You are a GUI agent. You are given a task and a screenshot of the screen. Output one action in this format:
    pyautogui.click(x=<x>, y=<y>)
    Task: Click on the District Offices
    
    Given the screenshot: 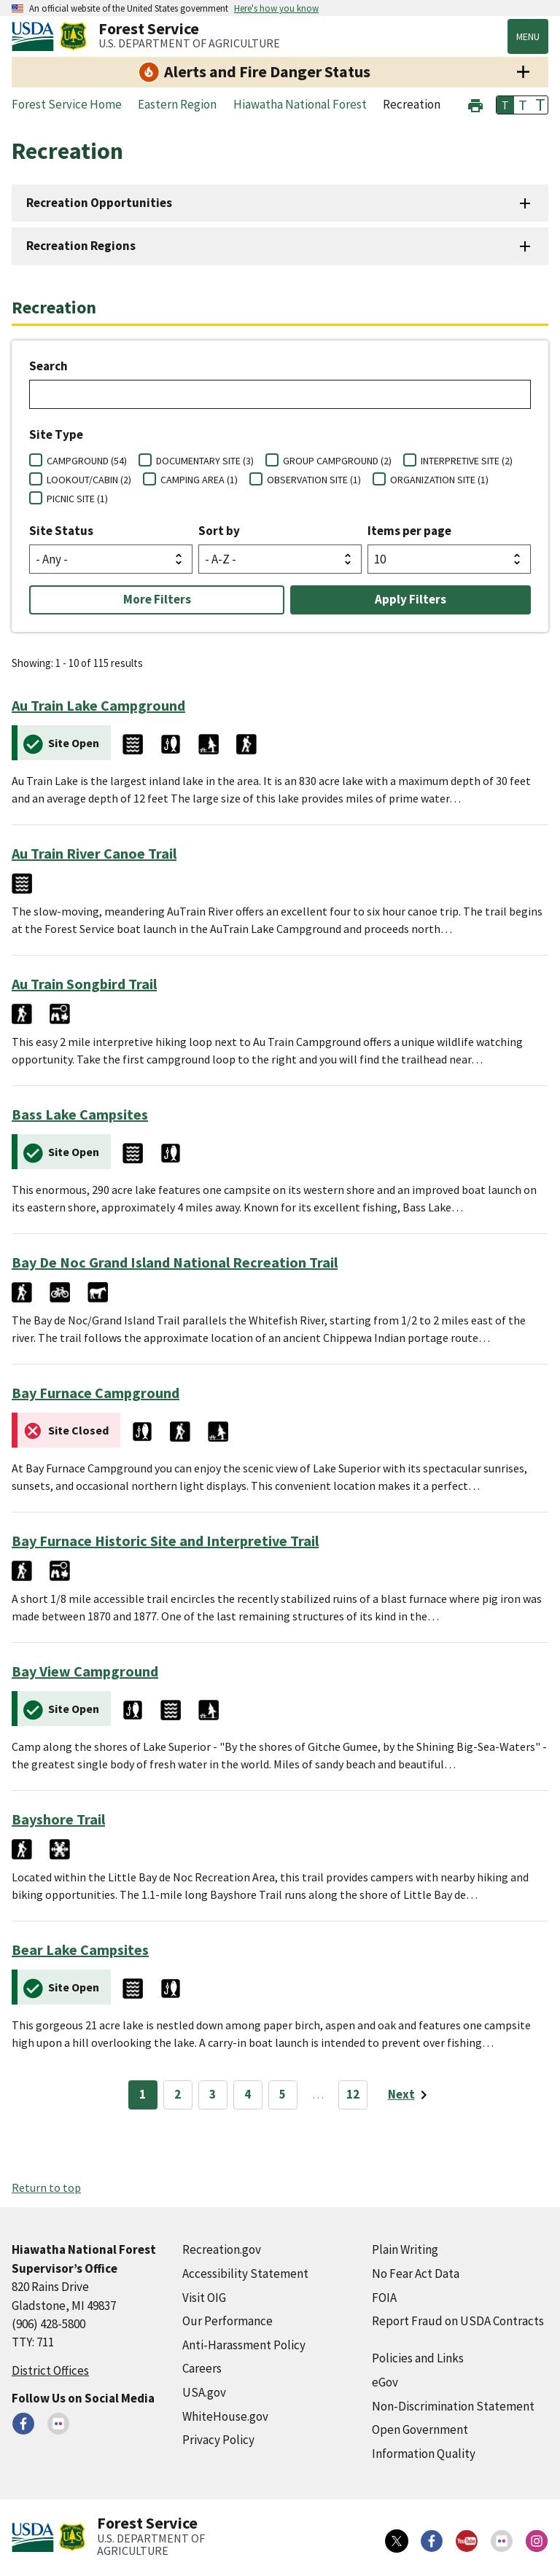 What is the action you would take?
    pyautogui.click(x=50, y=2370)
    